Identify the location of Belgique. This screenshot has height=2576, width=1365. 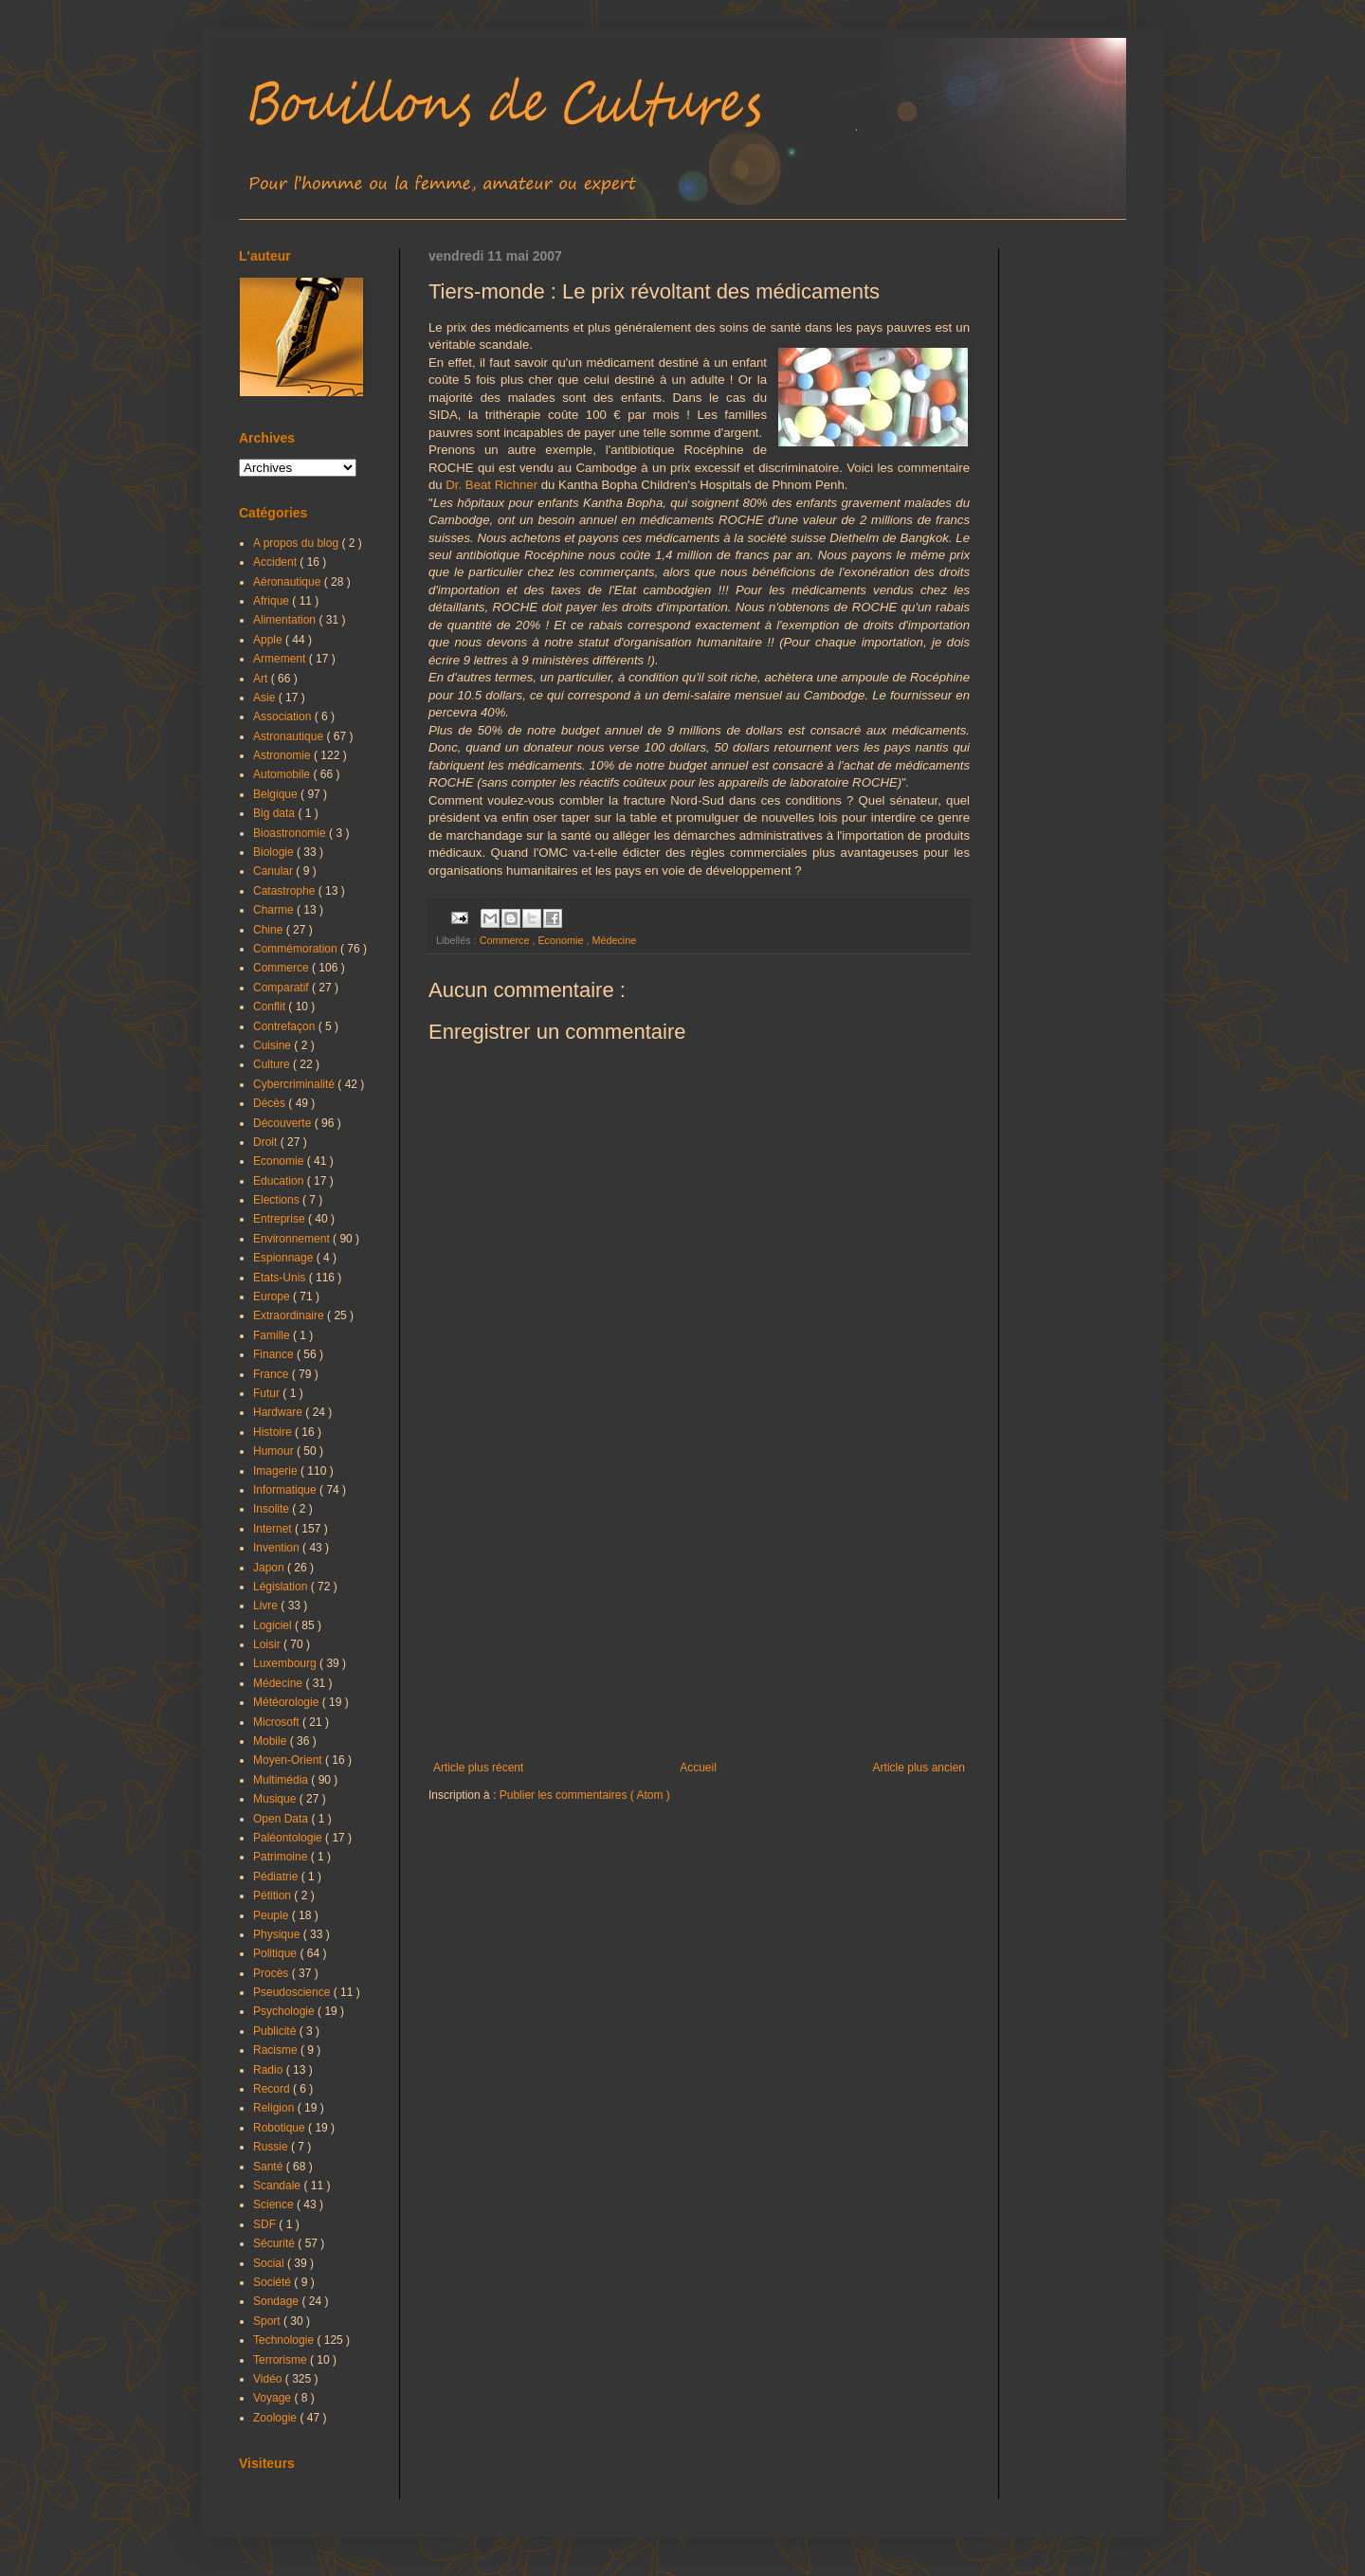
(276, 794).